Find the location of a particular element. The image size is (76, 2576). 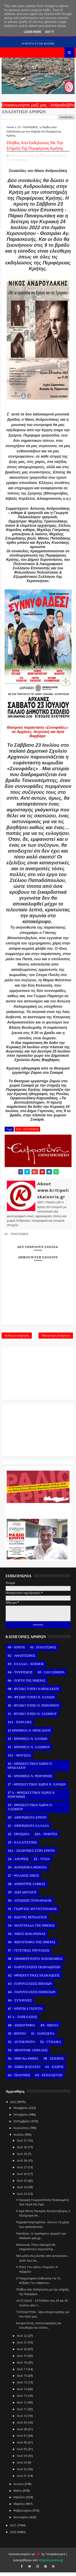

58 - ΣΕΙΣΜΟΣ is located at coordinates (53, 2062).